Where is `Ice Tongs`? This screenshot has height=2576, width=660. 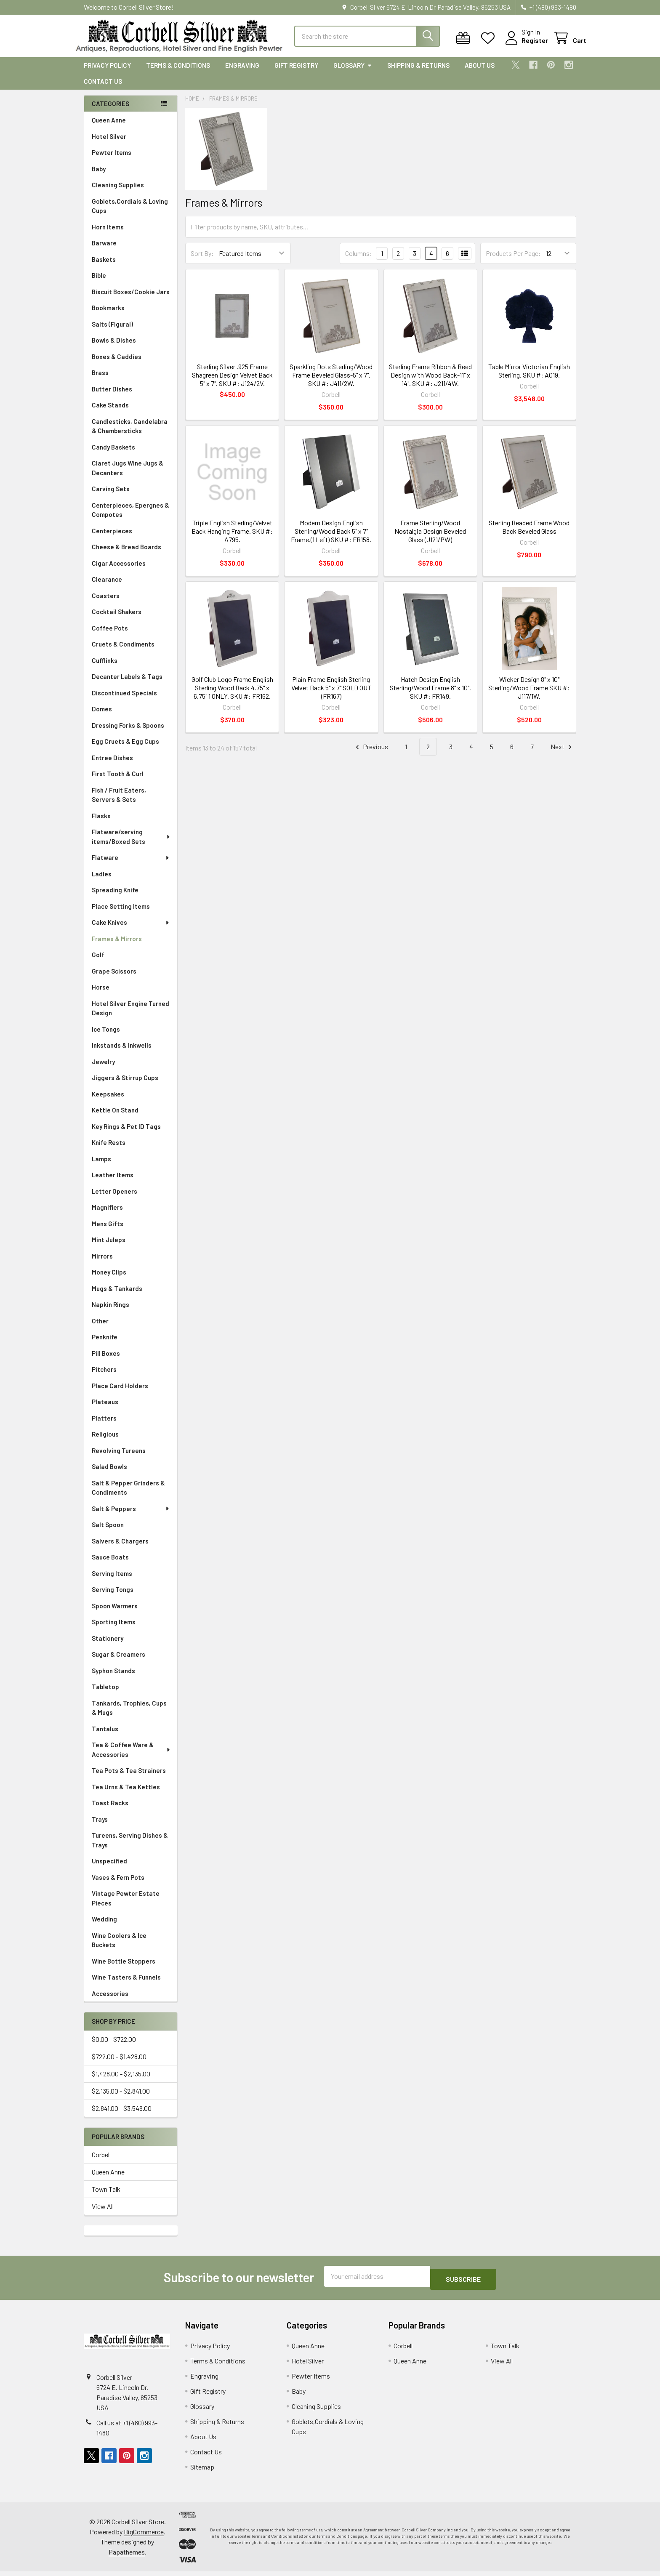
Ice Tongs is located at coordinates (106, 1037).